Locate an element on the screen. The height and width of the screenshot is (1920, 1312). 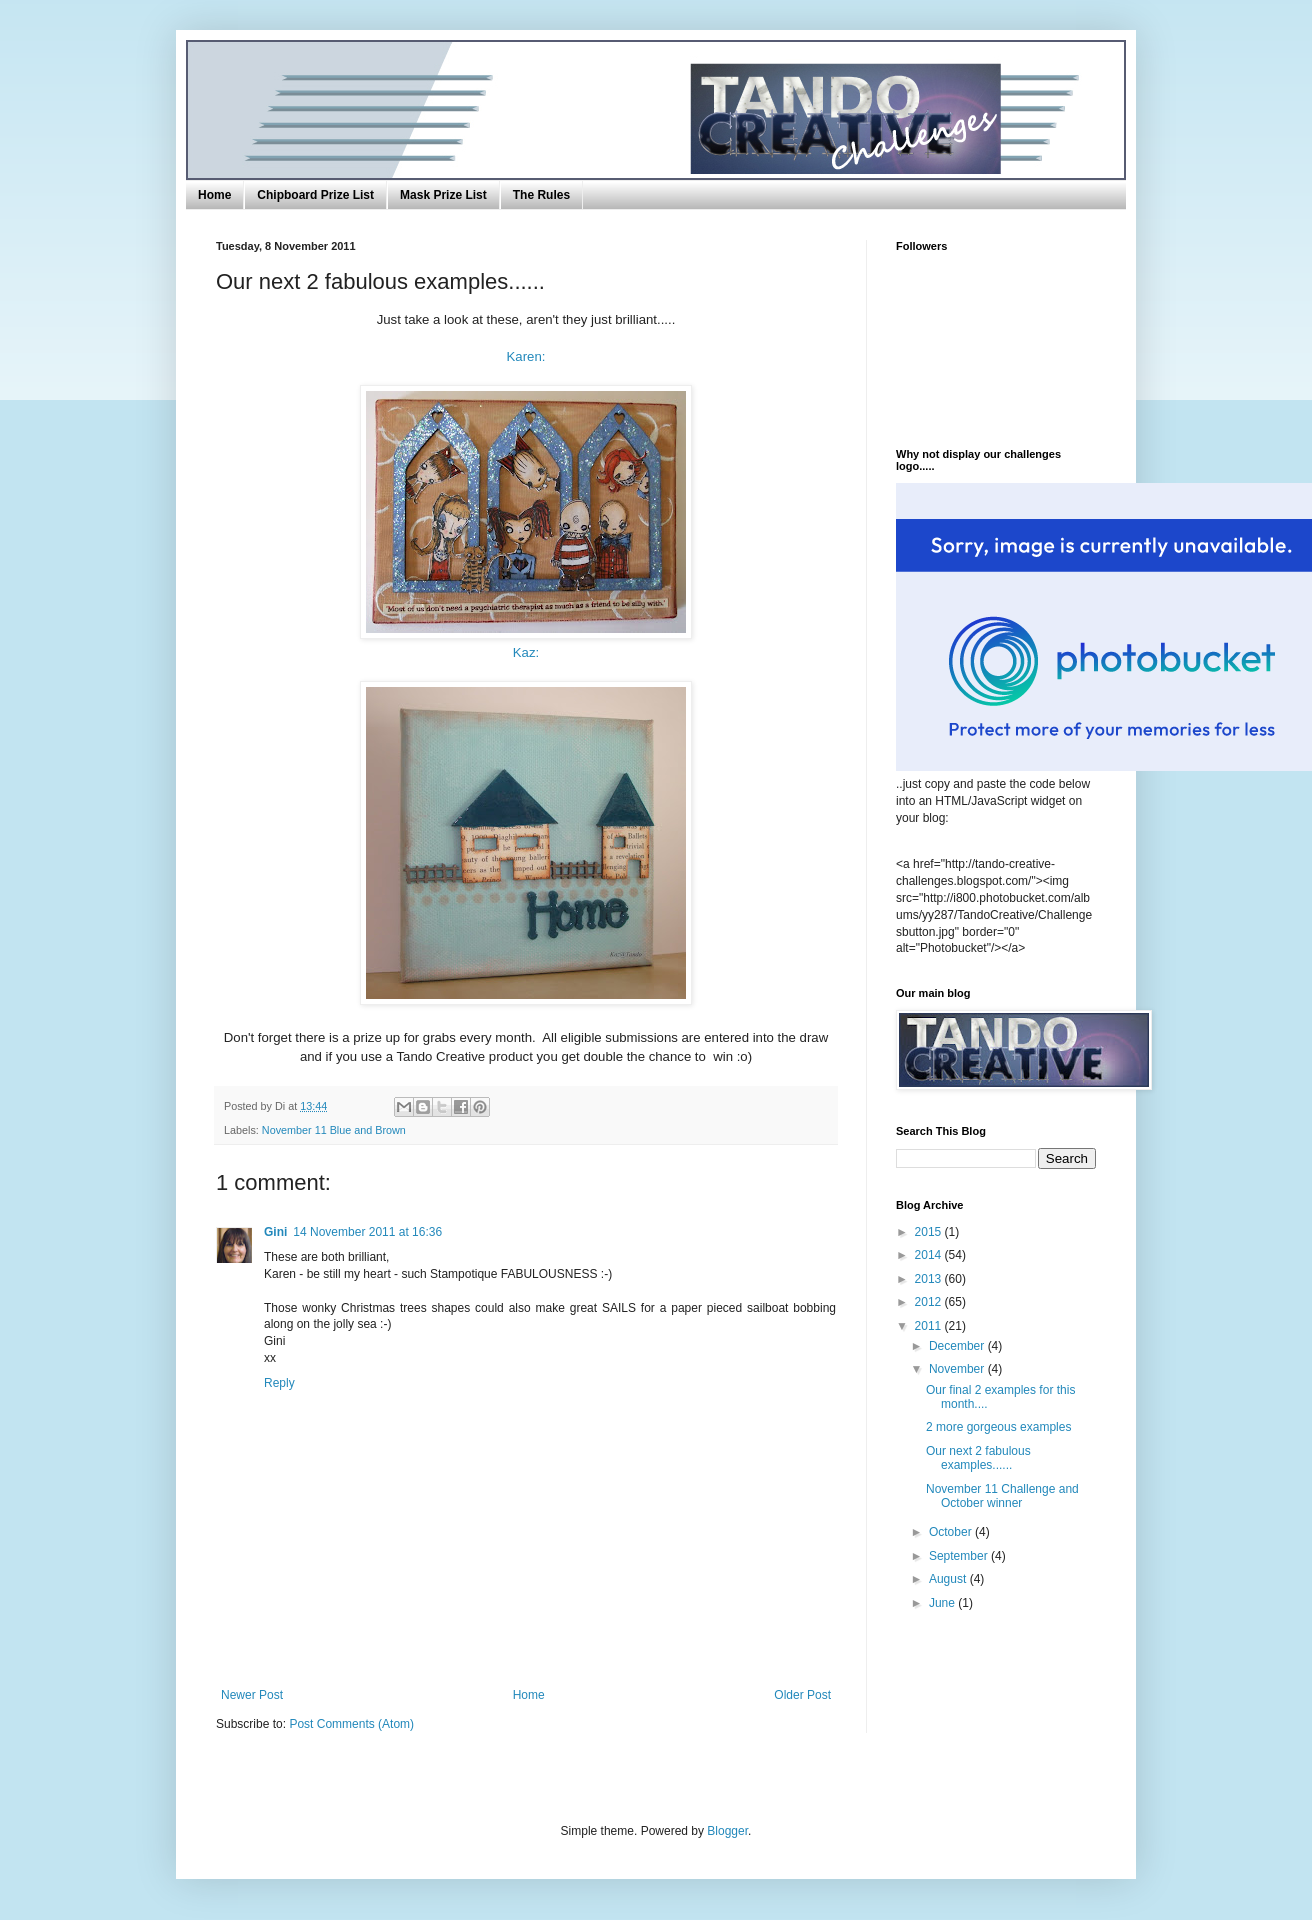
August is located at coordinates (949, 1579).